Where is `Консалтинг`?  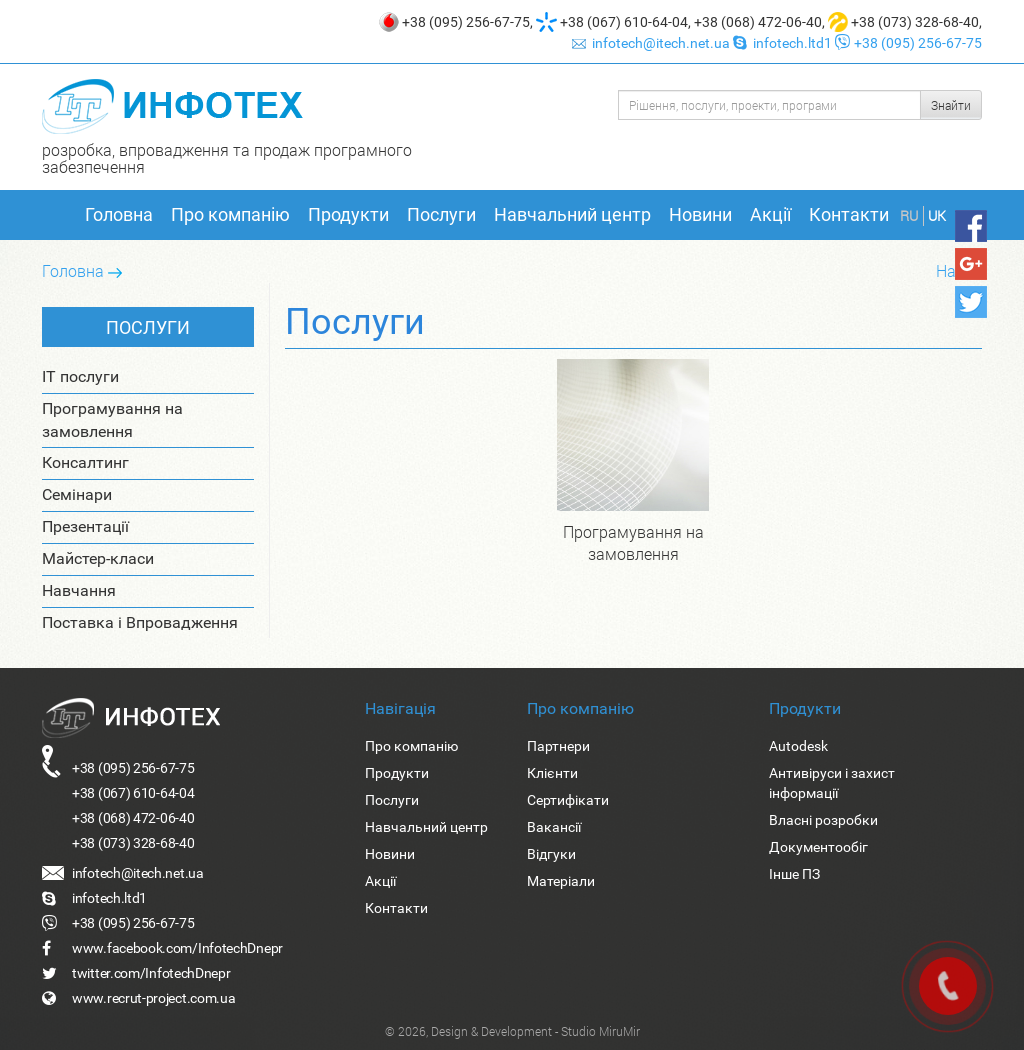
Консалтинг is located at coordinates (85, 462).